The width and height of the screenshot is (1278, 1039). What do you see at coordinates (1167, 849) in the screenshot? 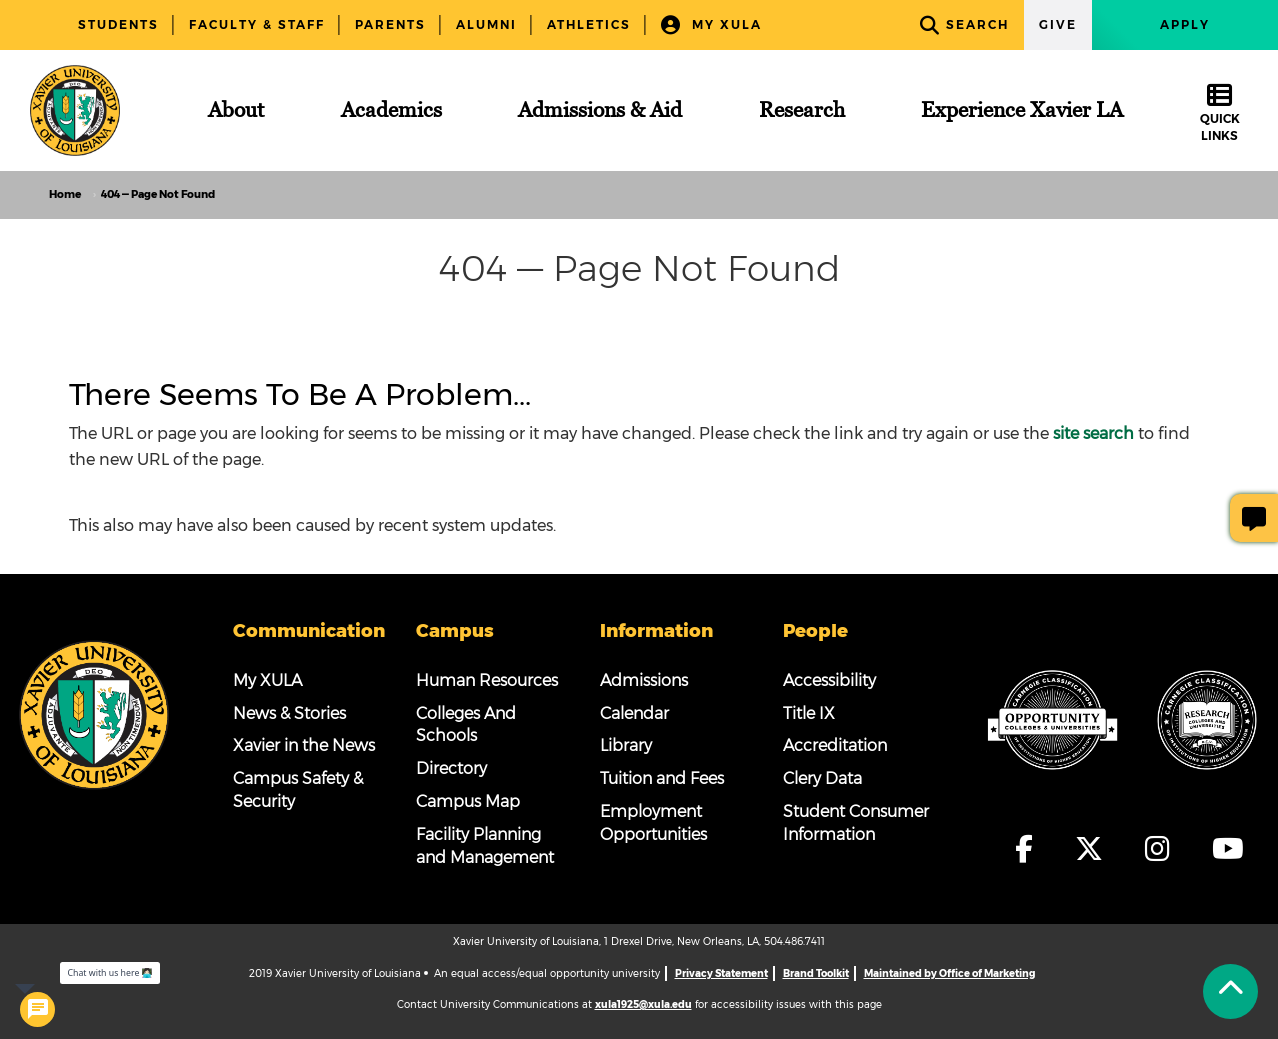
I see `[fa-instagram]` at bounding box center [1167, 849].